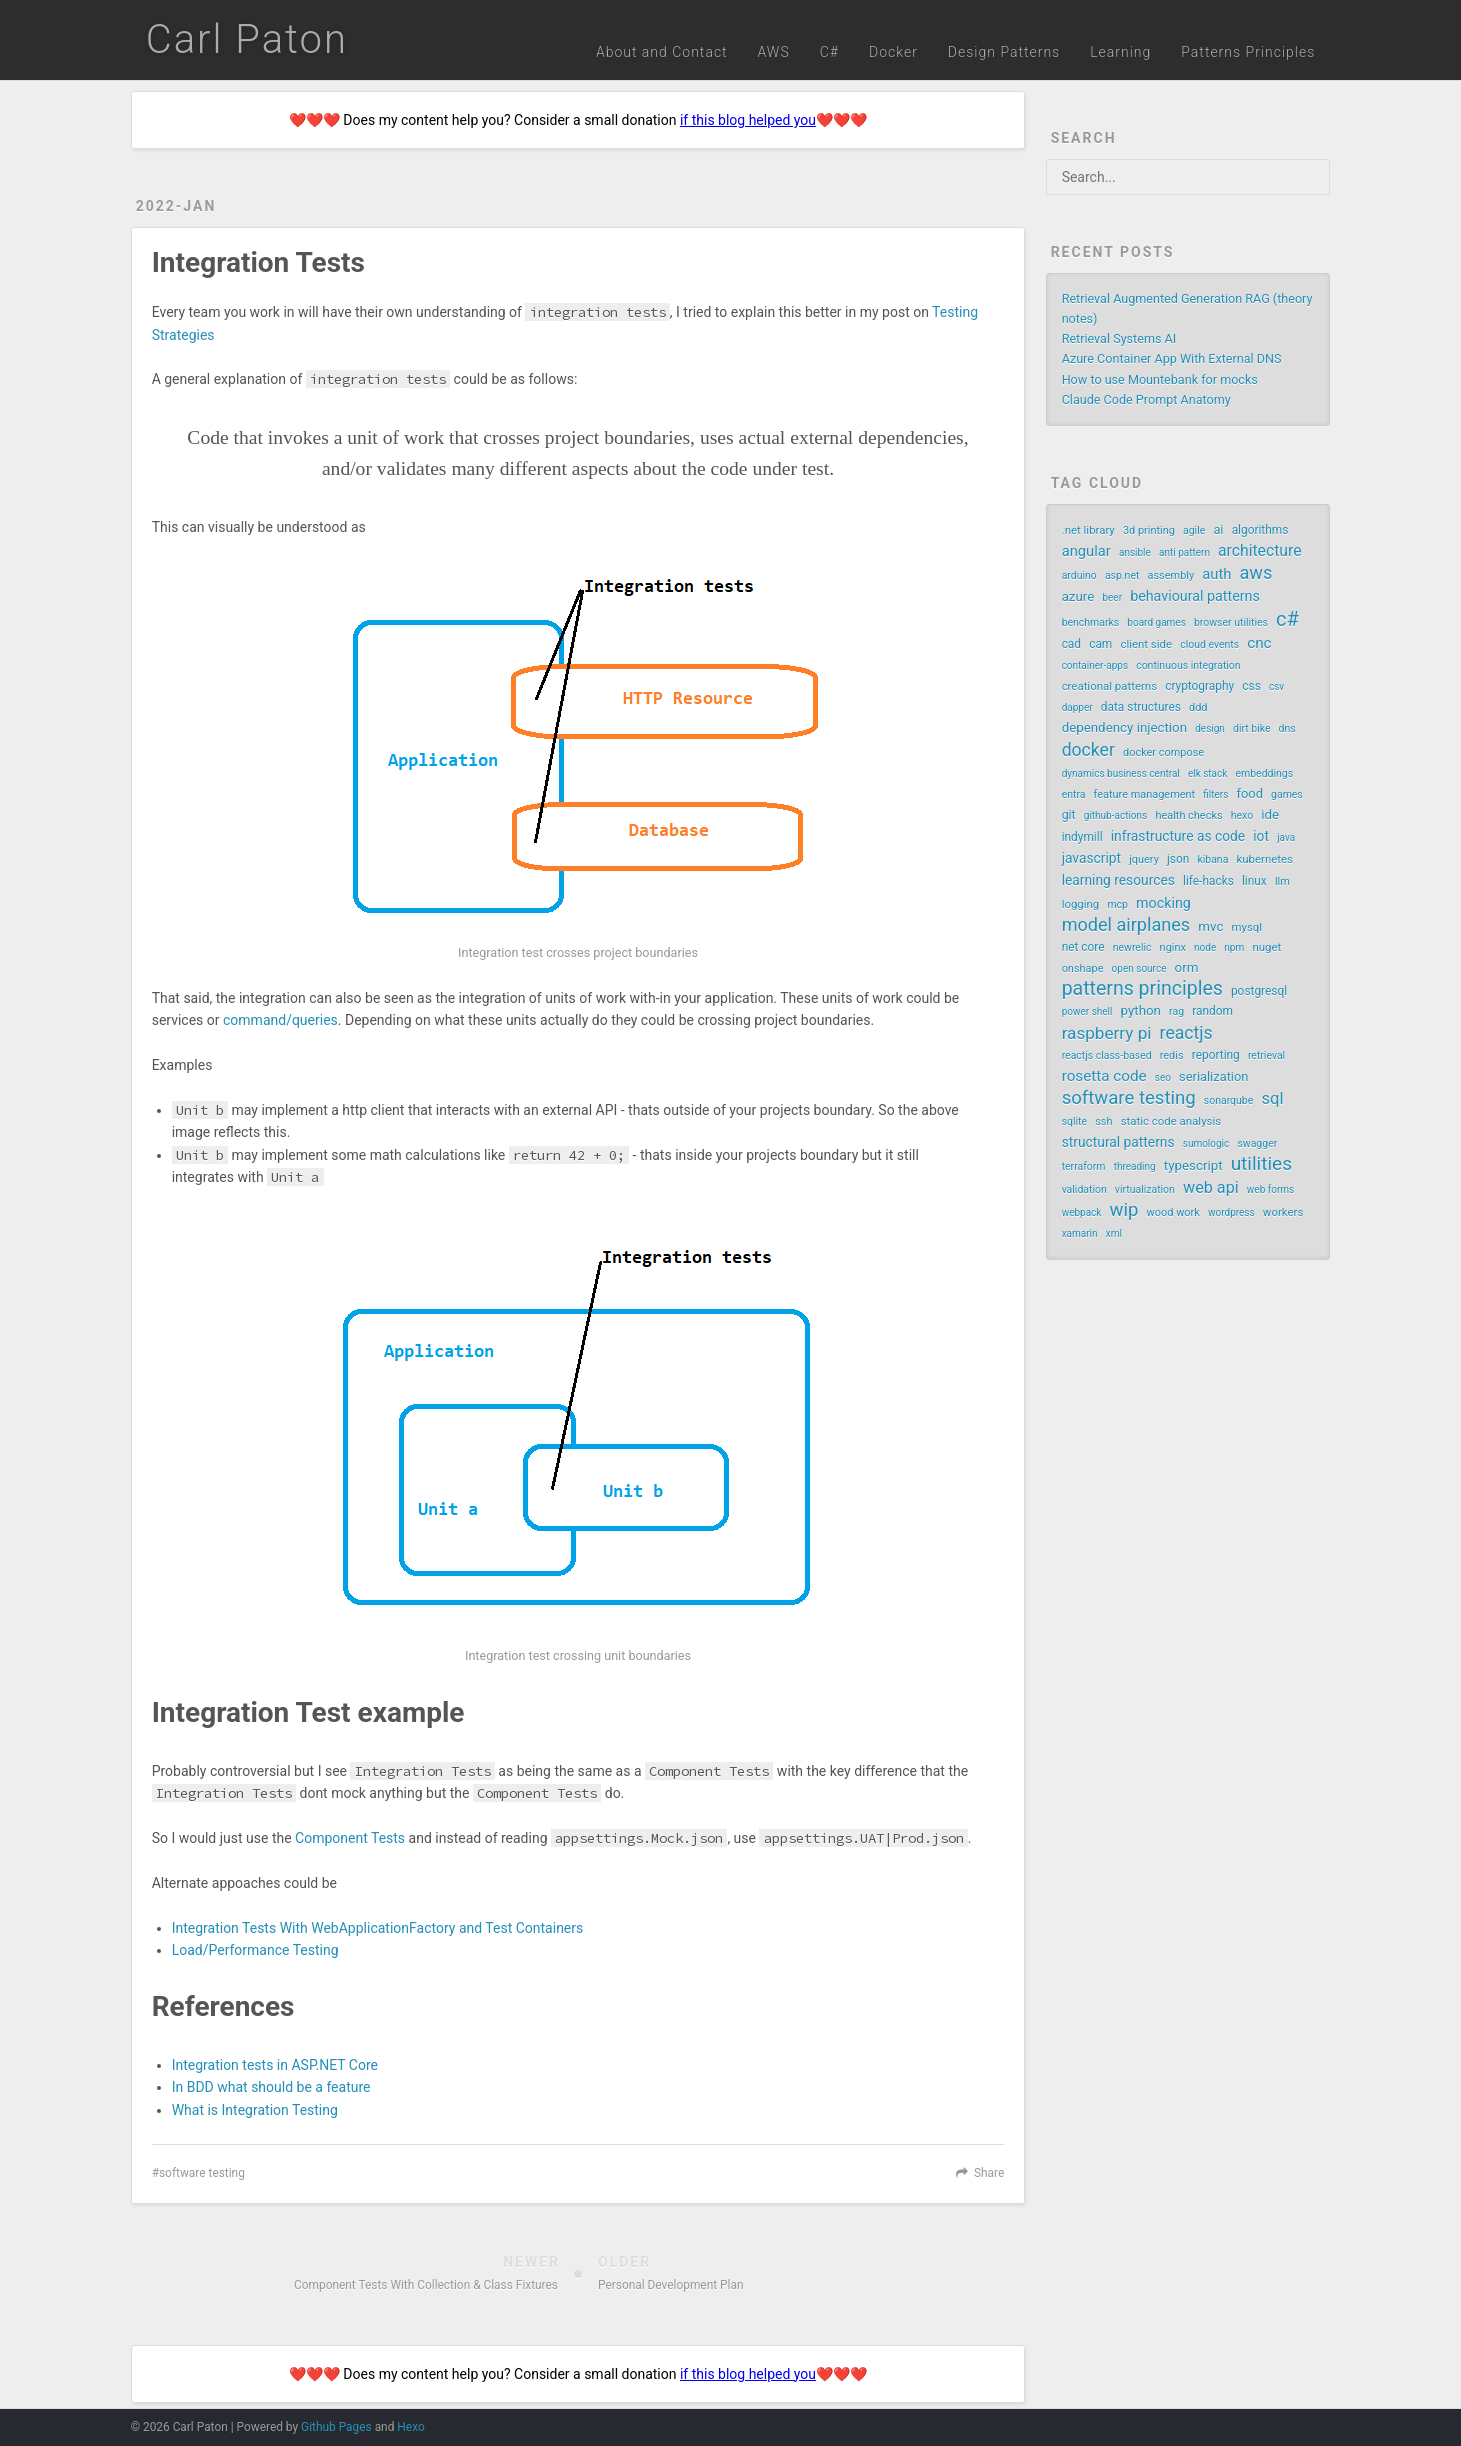 This screenshot has height=2446, width=1461. Describe the element at coordinates (1091, 858) in the screenshot. I see `javascript` at that location.